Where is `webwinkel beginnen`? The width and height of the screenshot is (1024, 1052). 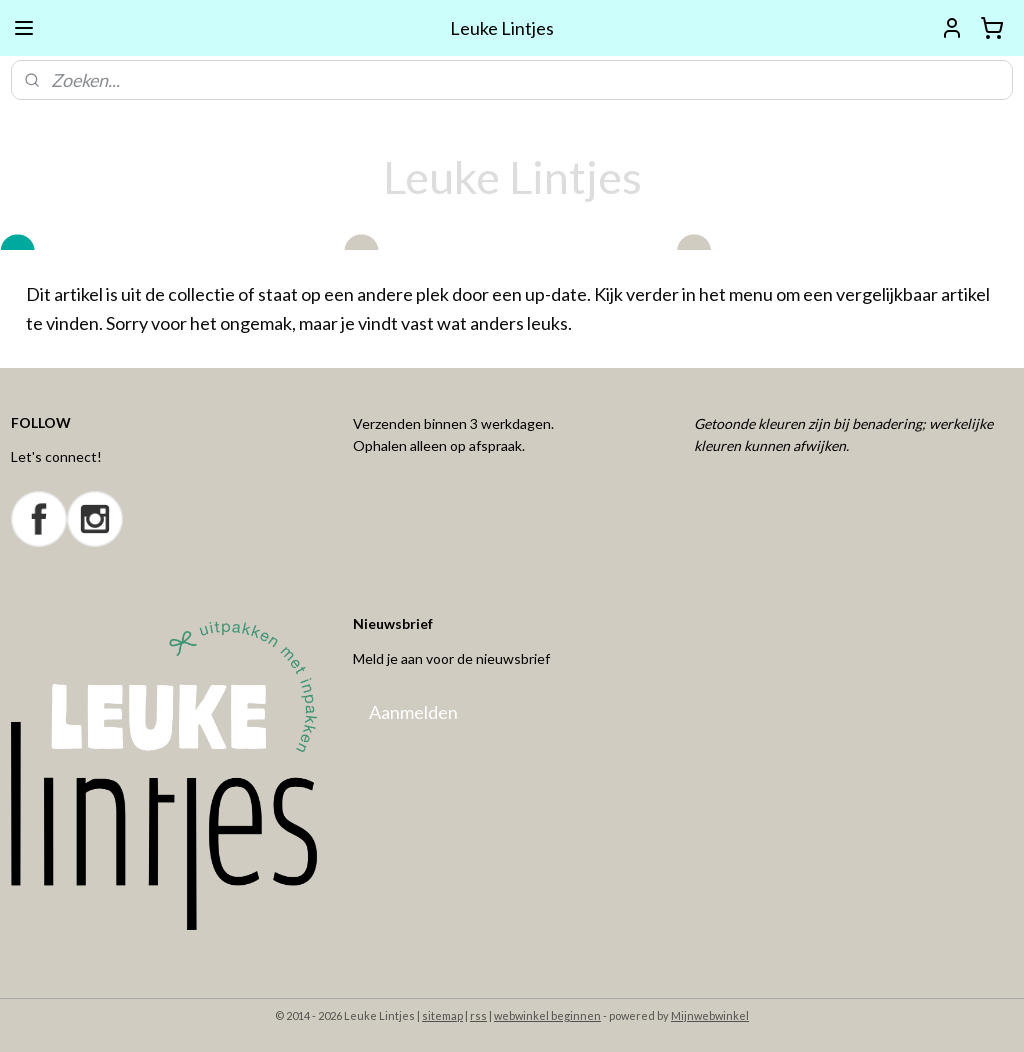 webwinkel beginnen is located at coordinates (547, 1015).